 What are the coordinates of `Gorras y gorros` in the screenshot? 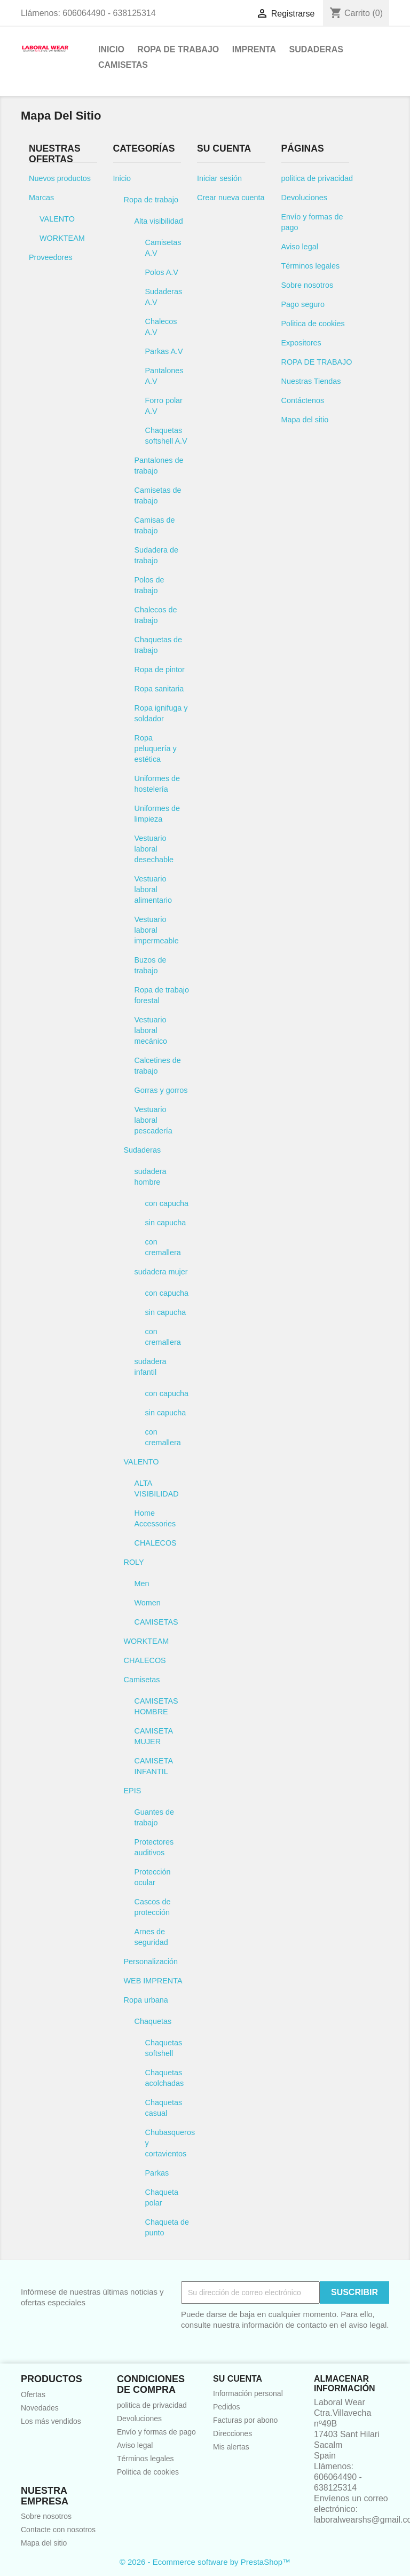 It's located at (161, 1090).